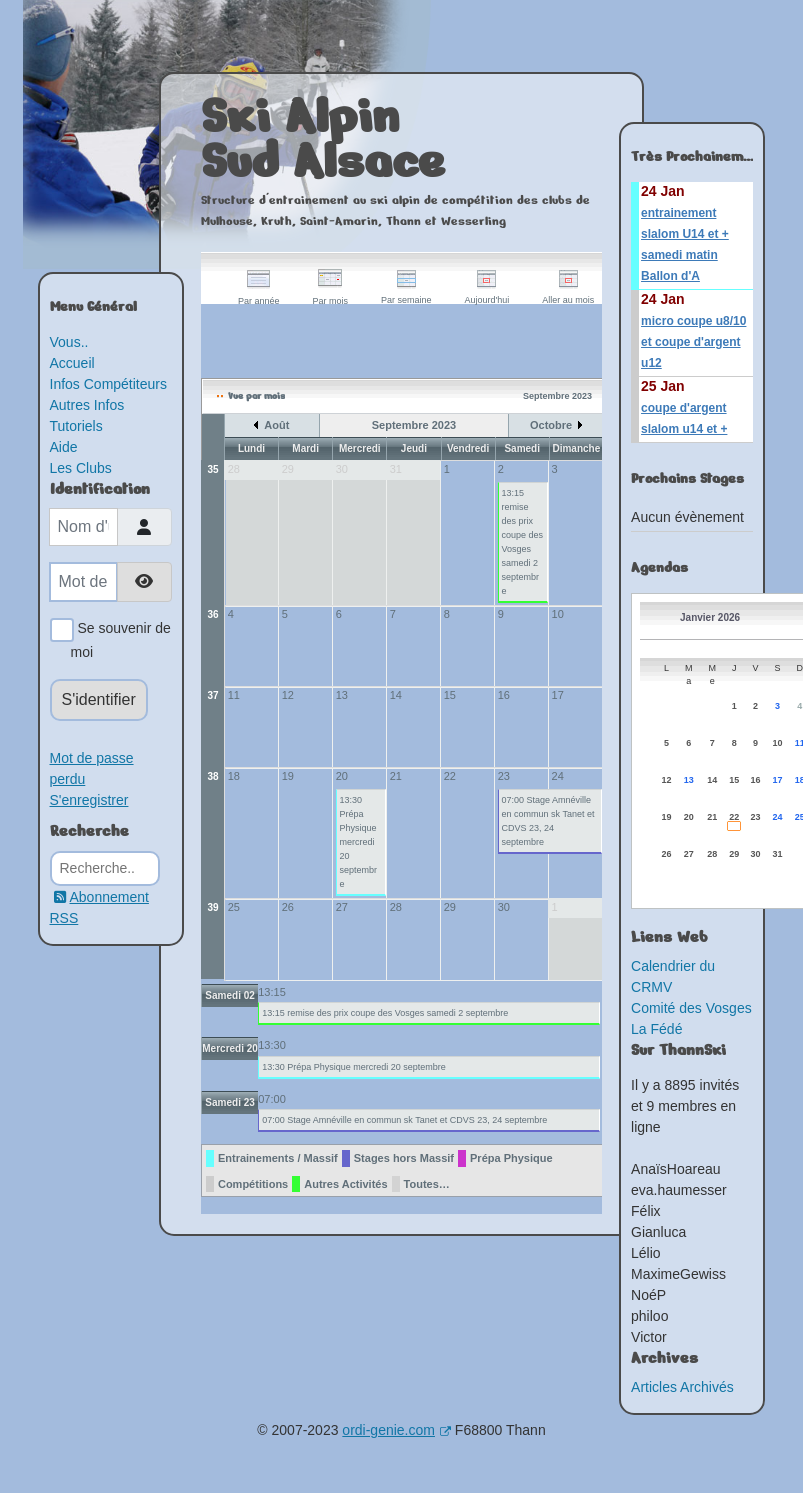 This screenshot has width=803, height=1493. Describe the element at coordinates (288, 776) in the screenshot. I see `19` at that location.